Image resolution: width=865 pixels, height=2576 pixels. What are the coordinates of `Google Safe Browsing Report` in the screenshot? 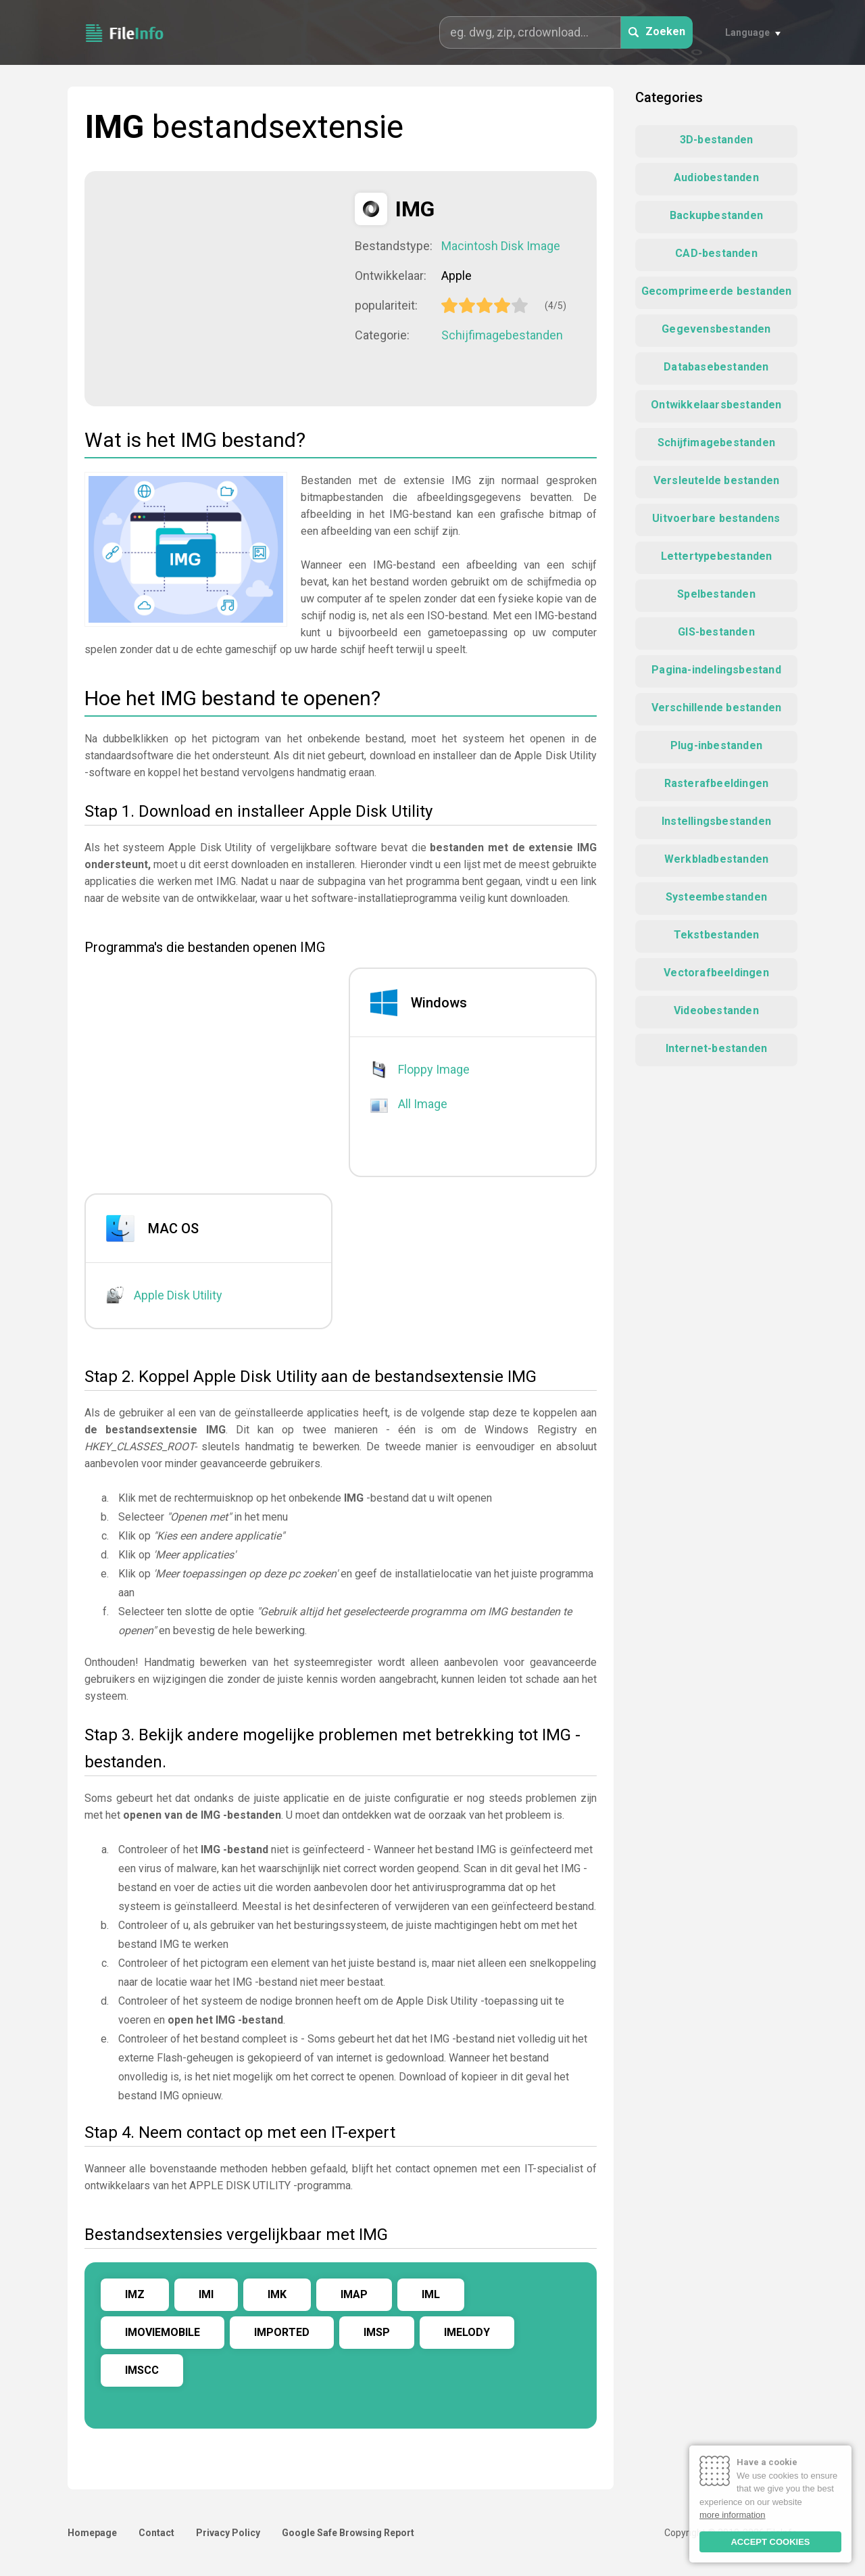 It's located at (348, 2532).